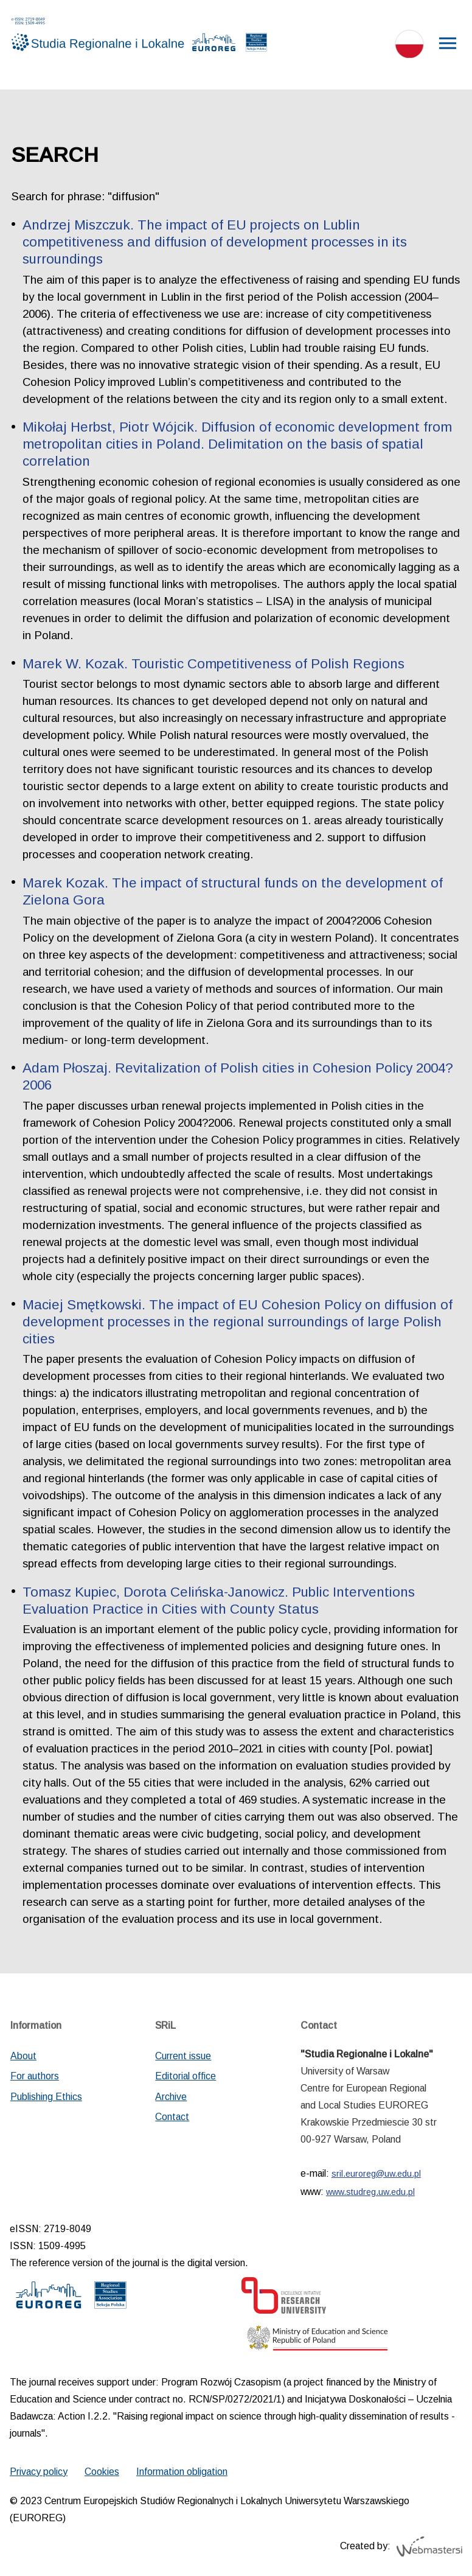 This screenshot has height=2576, width=472. What do you see at coordinates (34, 2076) in the screenshot?
I see `For authors` at bounding box center [34, 2076].